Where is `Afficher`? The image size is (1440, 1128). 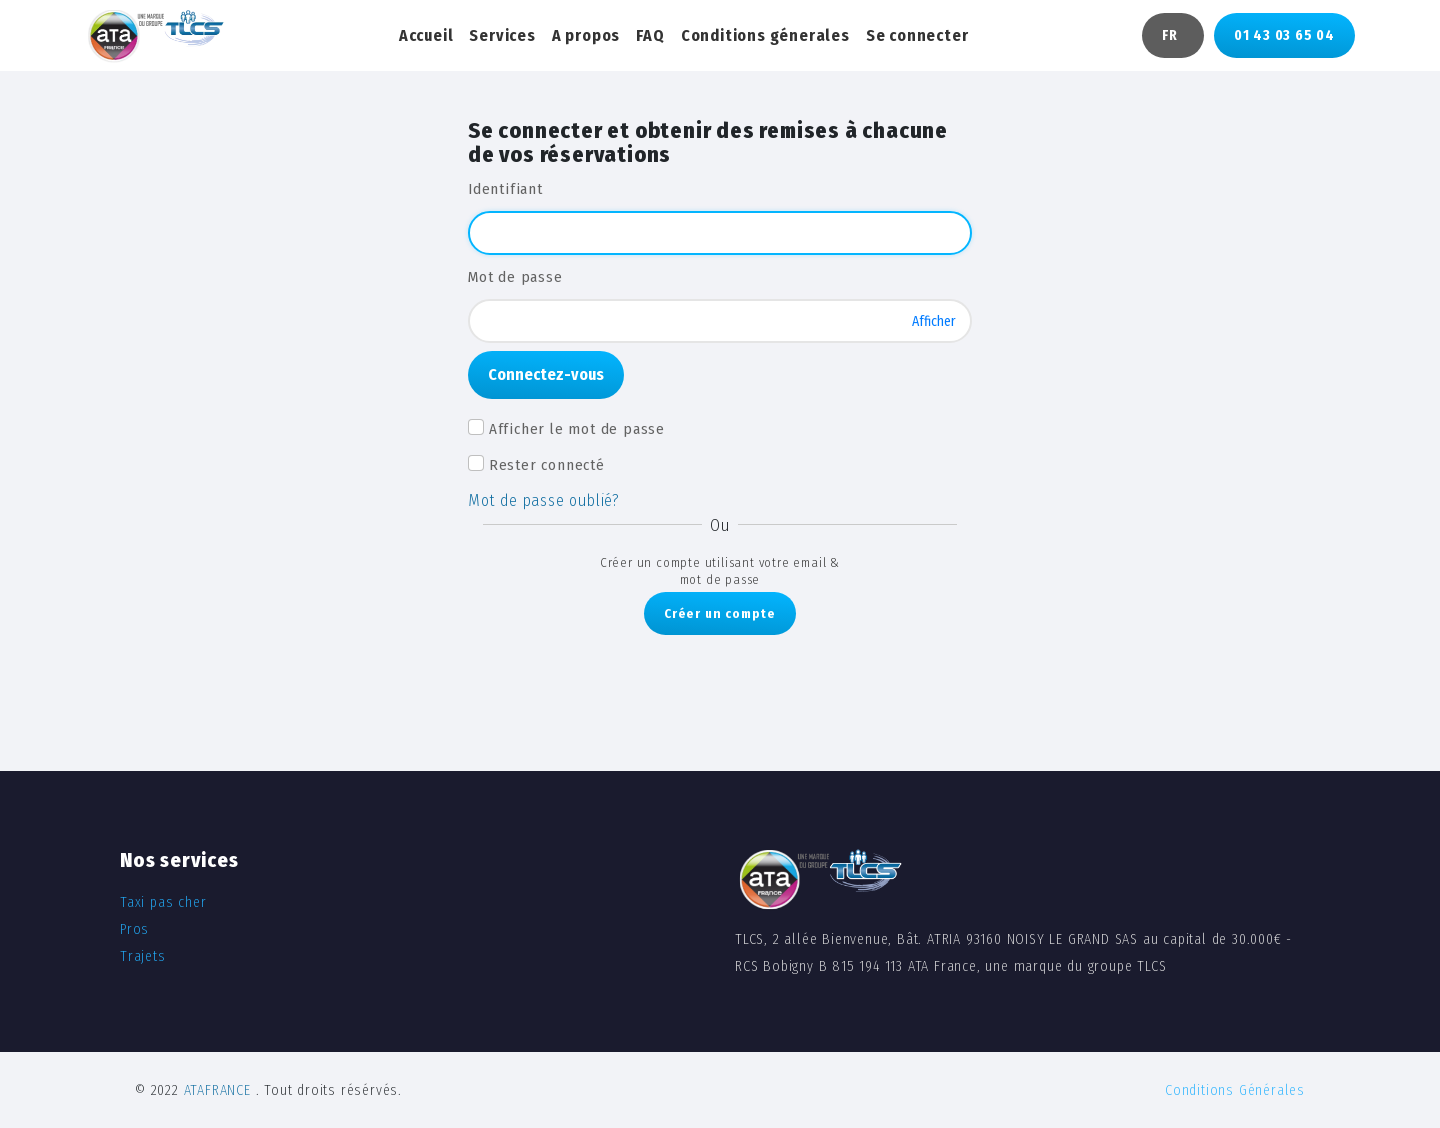
Afficher is located at coordinates (934, 320).